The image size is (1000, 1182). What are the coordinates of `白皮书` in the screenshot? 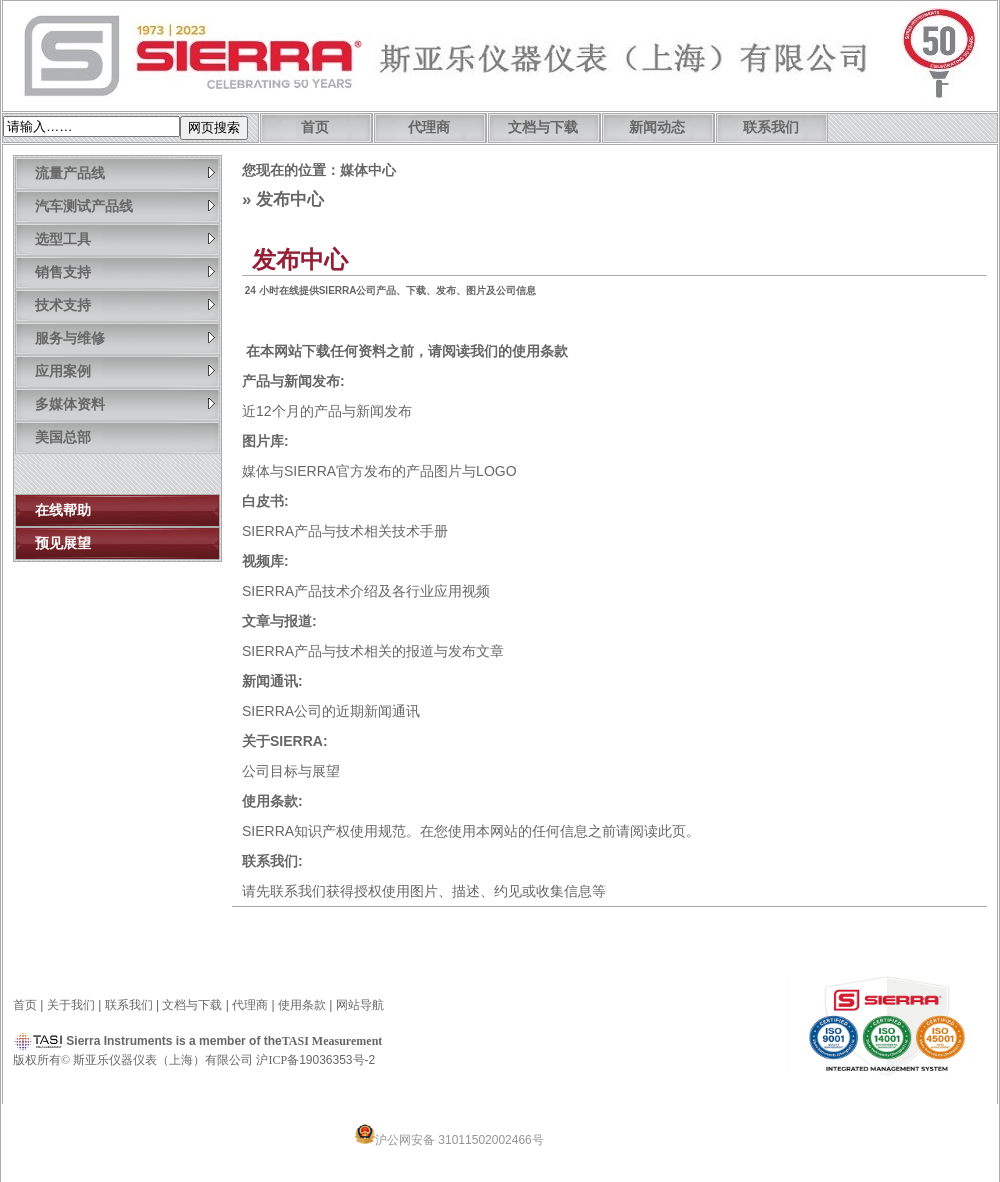 It's located at (263, 501).